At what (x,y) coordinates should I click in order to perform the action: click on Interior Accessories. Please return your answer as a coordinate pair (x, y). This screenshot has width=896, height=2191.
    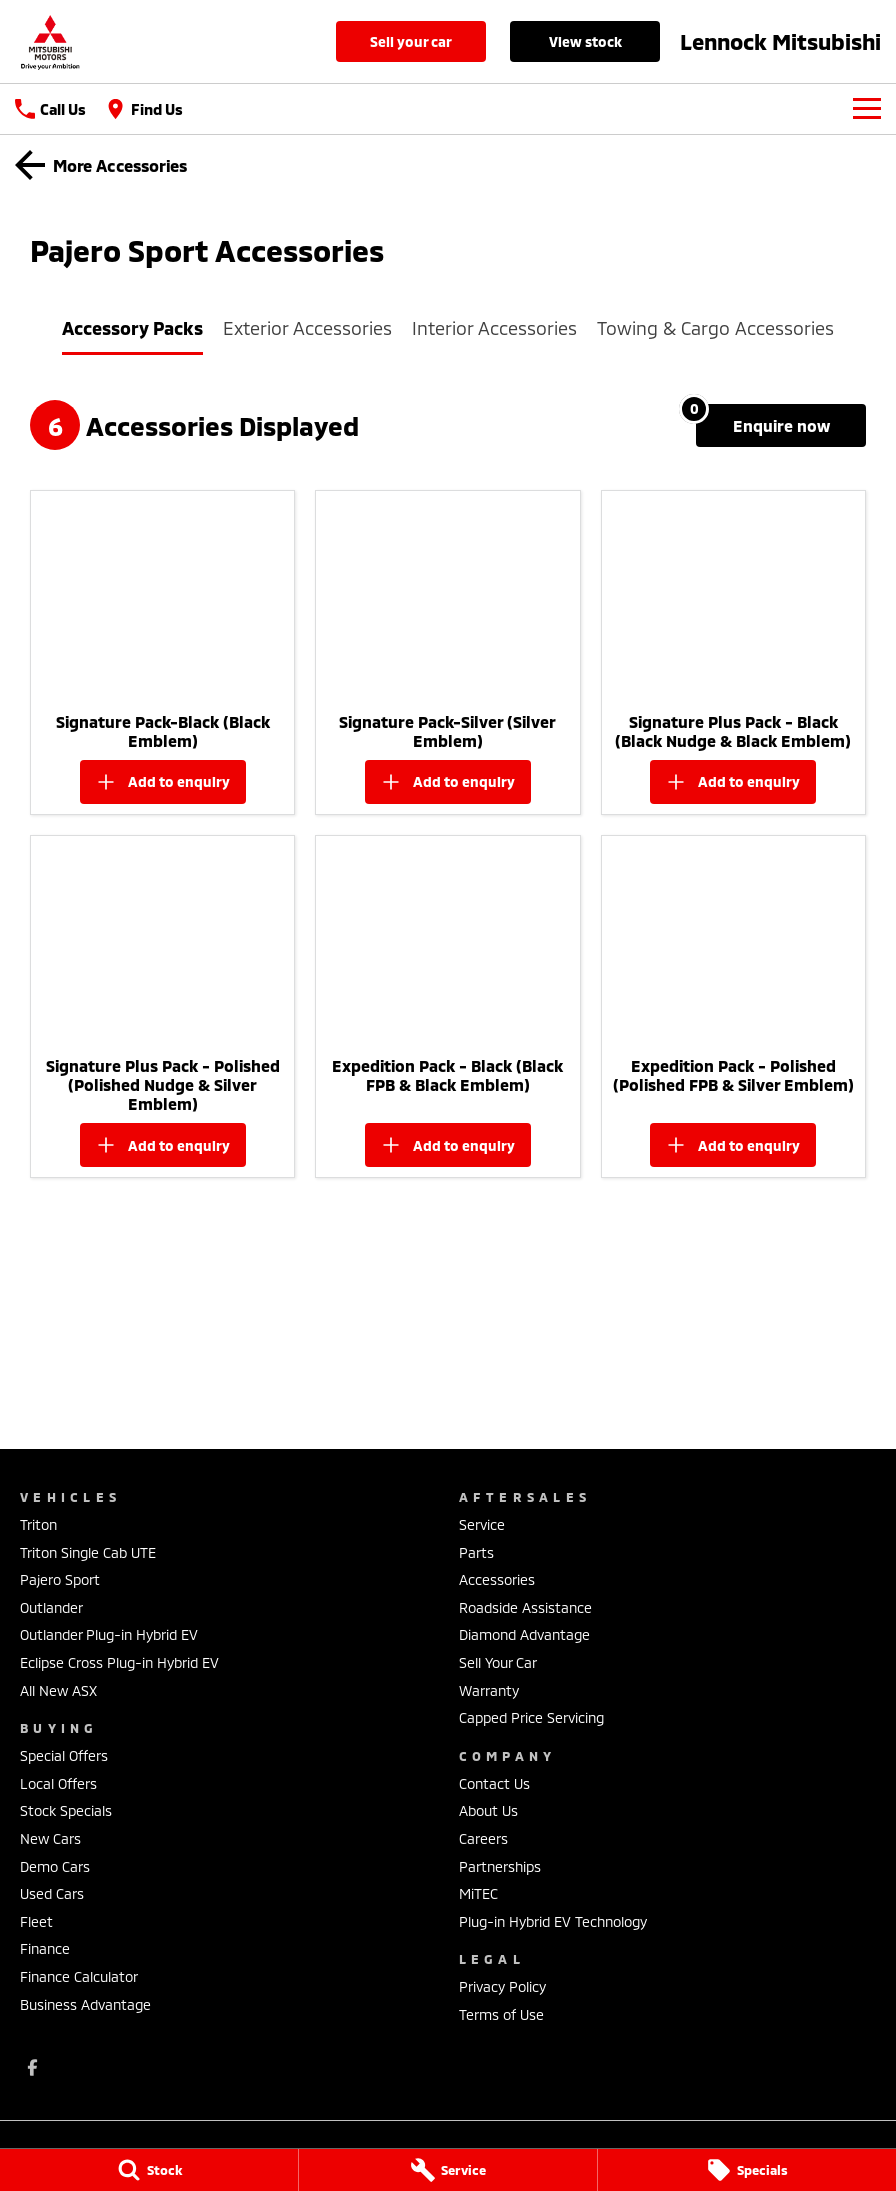
    Looking at the image, I should click on (494, 328).